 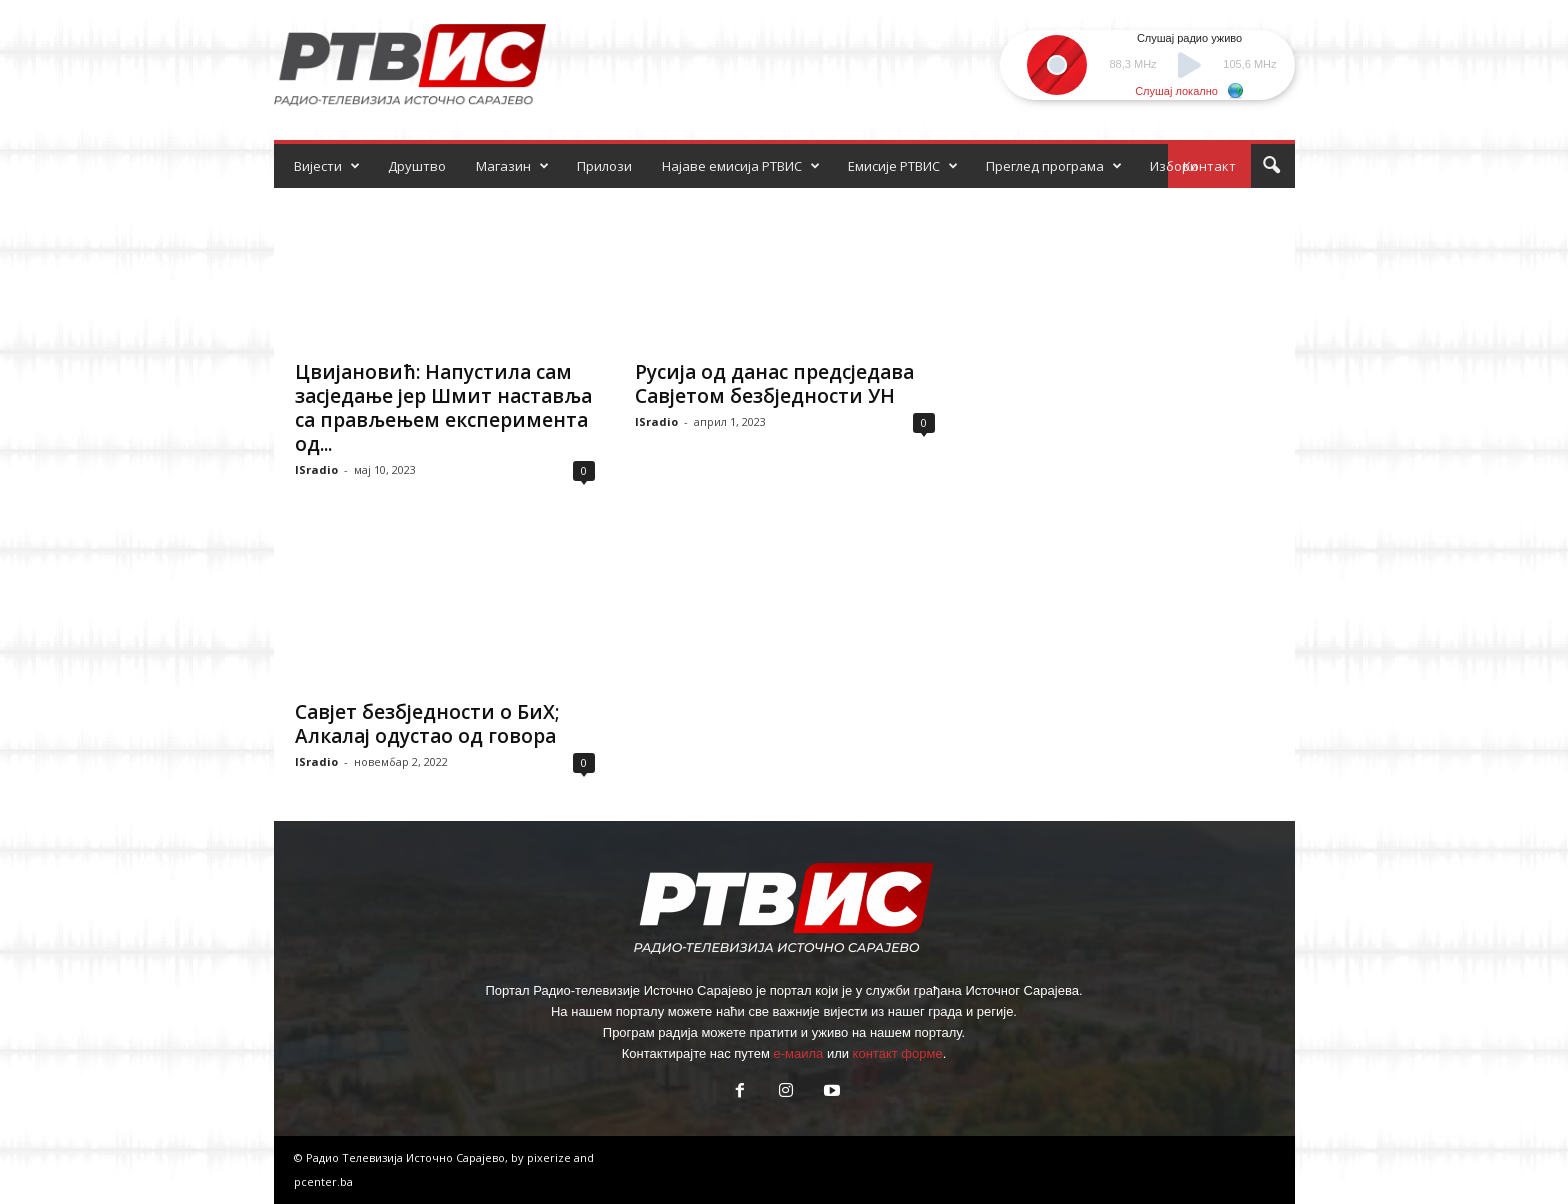 I want to click on Емисије РТВИС, so click(x=903, y=166).